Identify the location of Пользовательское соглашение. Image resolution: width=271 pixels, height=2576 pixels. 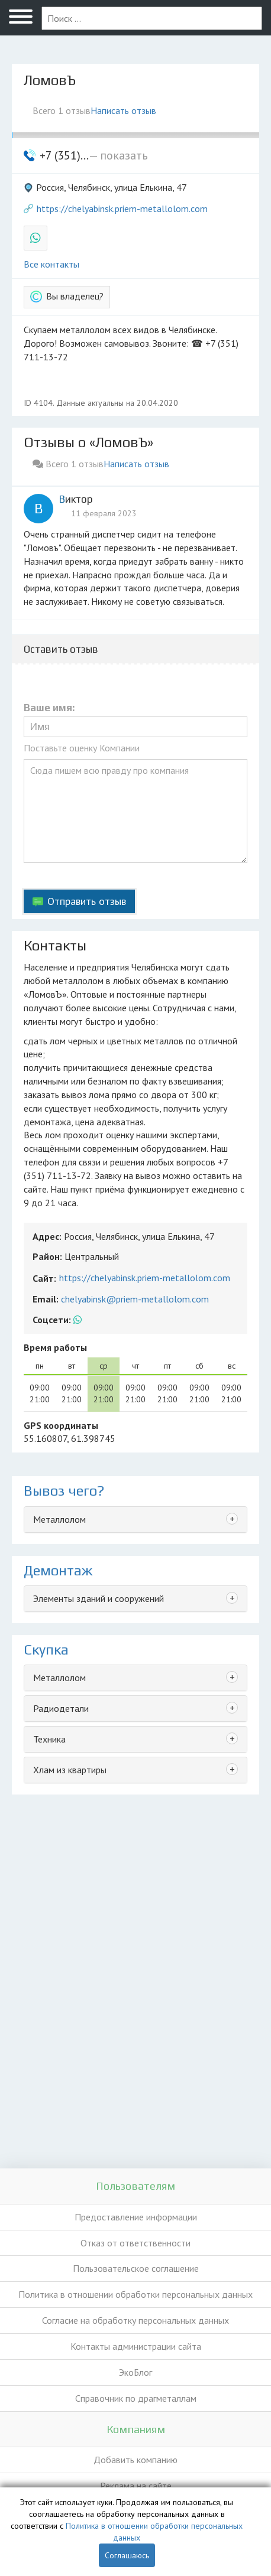
(136, 2268).